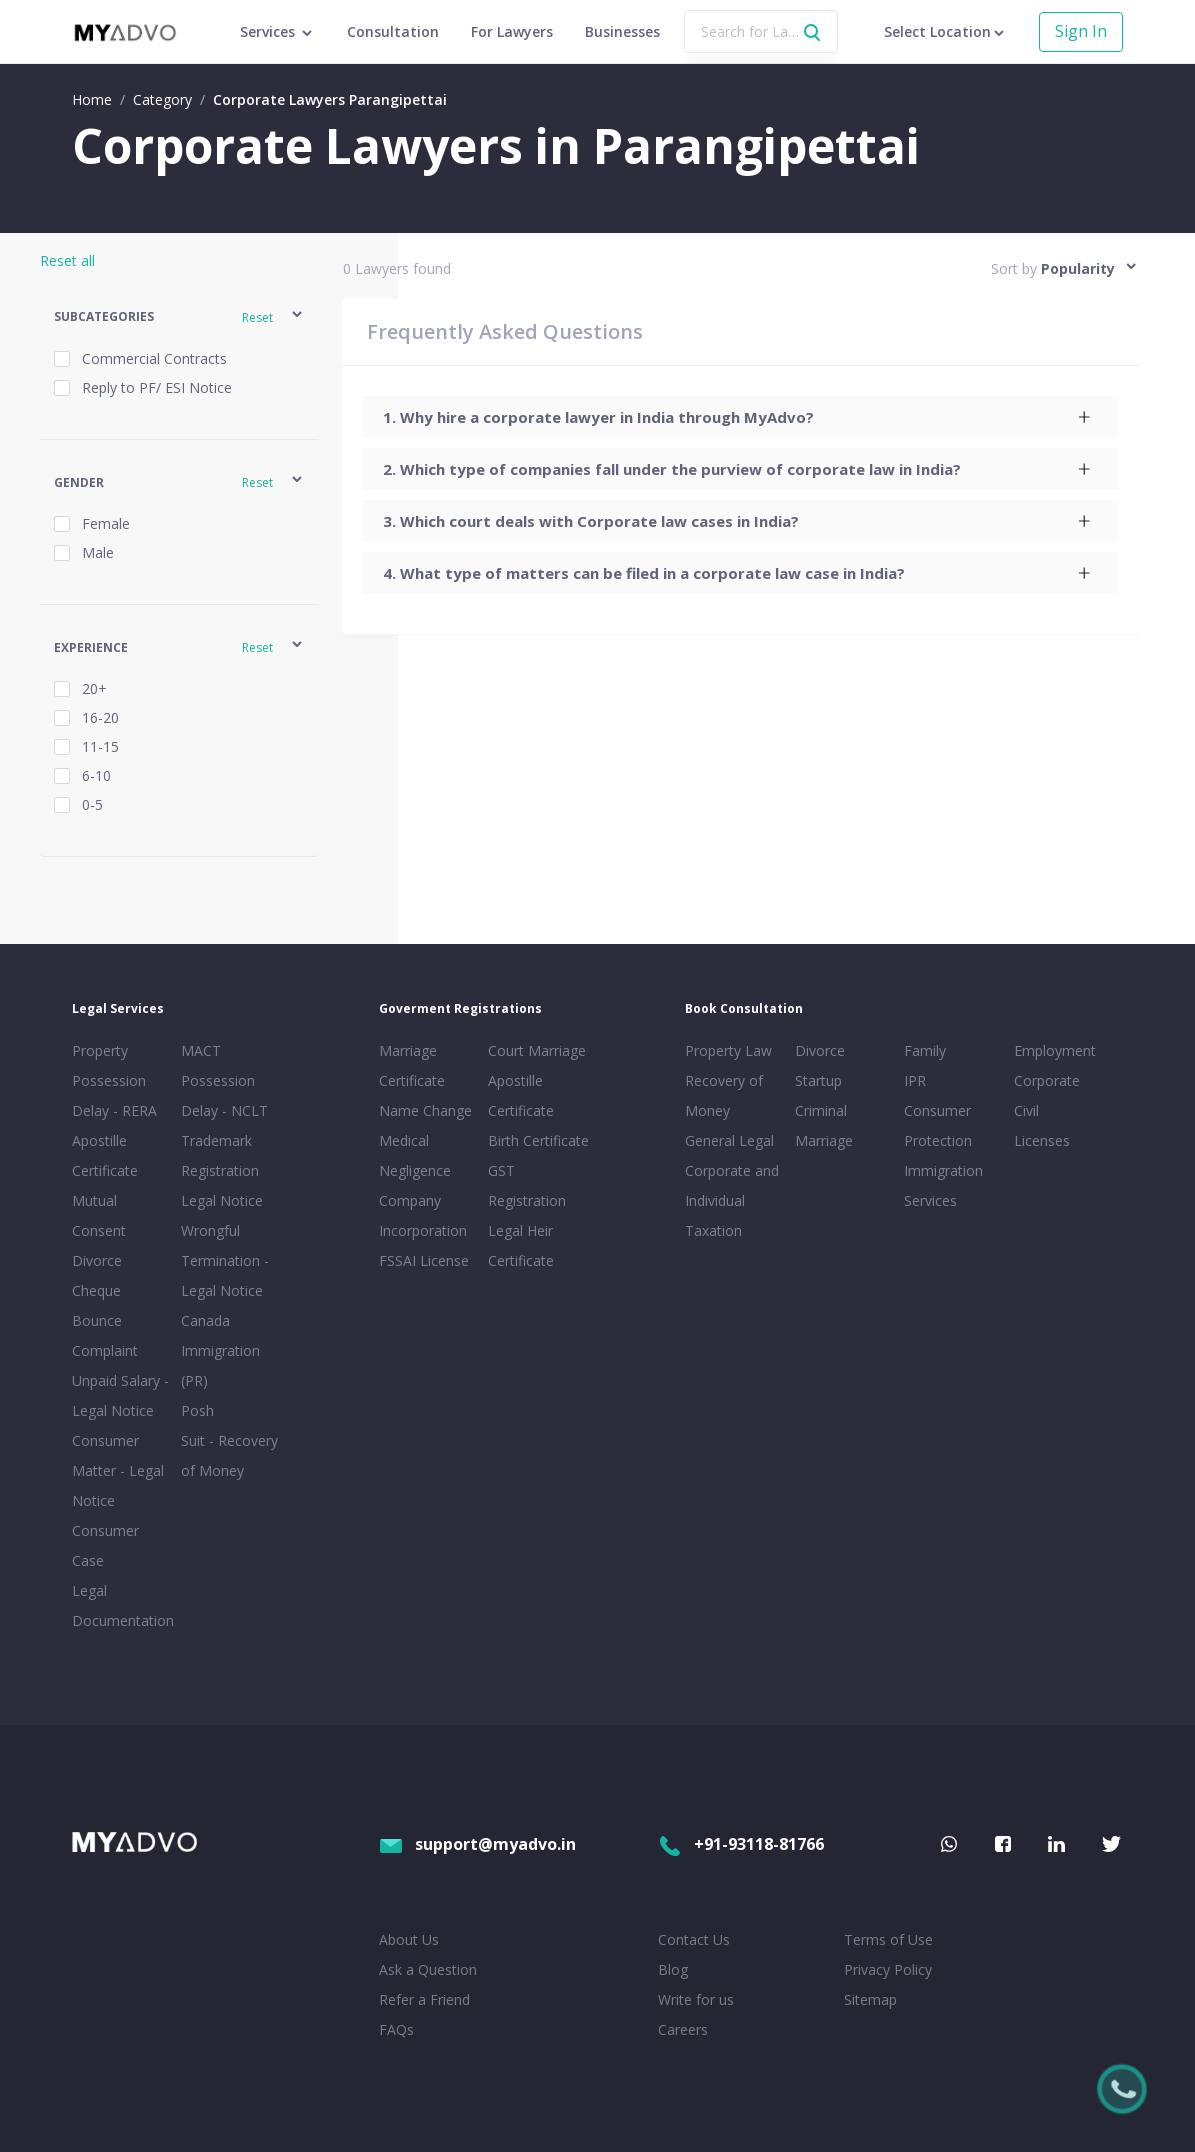 Image resolution: width=1195 pixels, height=2152 pixels. I want to click on Name Change, so click(425, 1110).